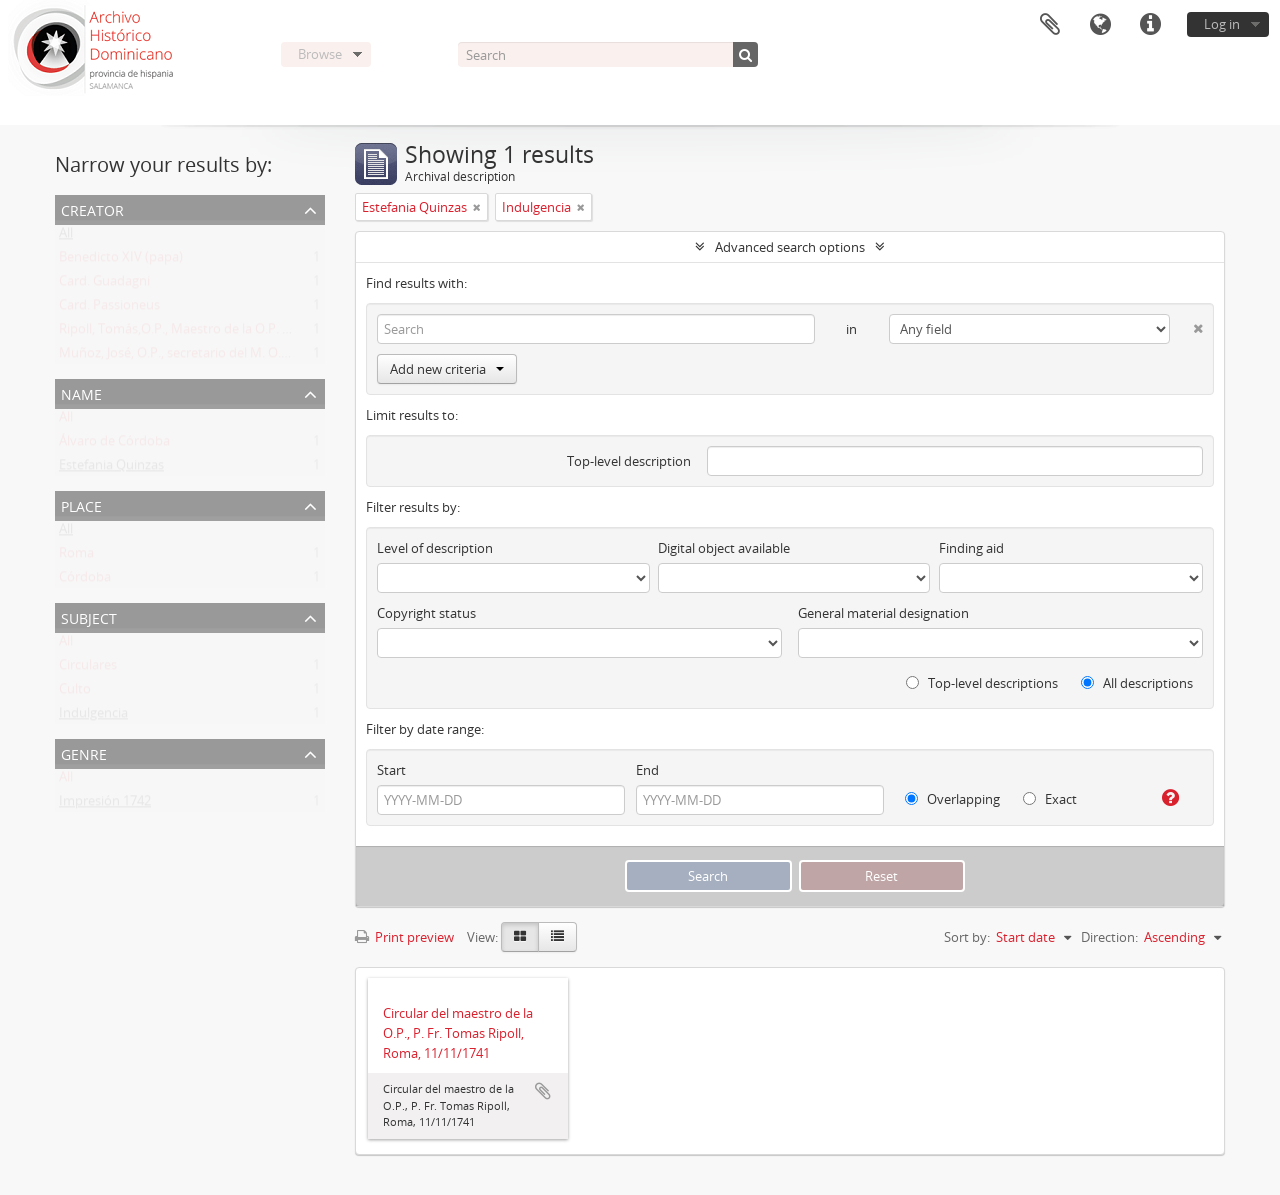  What do you see at coordinates (92, 208) in the screenshot?
I see `Creator` at bounding box center [92, 208].